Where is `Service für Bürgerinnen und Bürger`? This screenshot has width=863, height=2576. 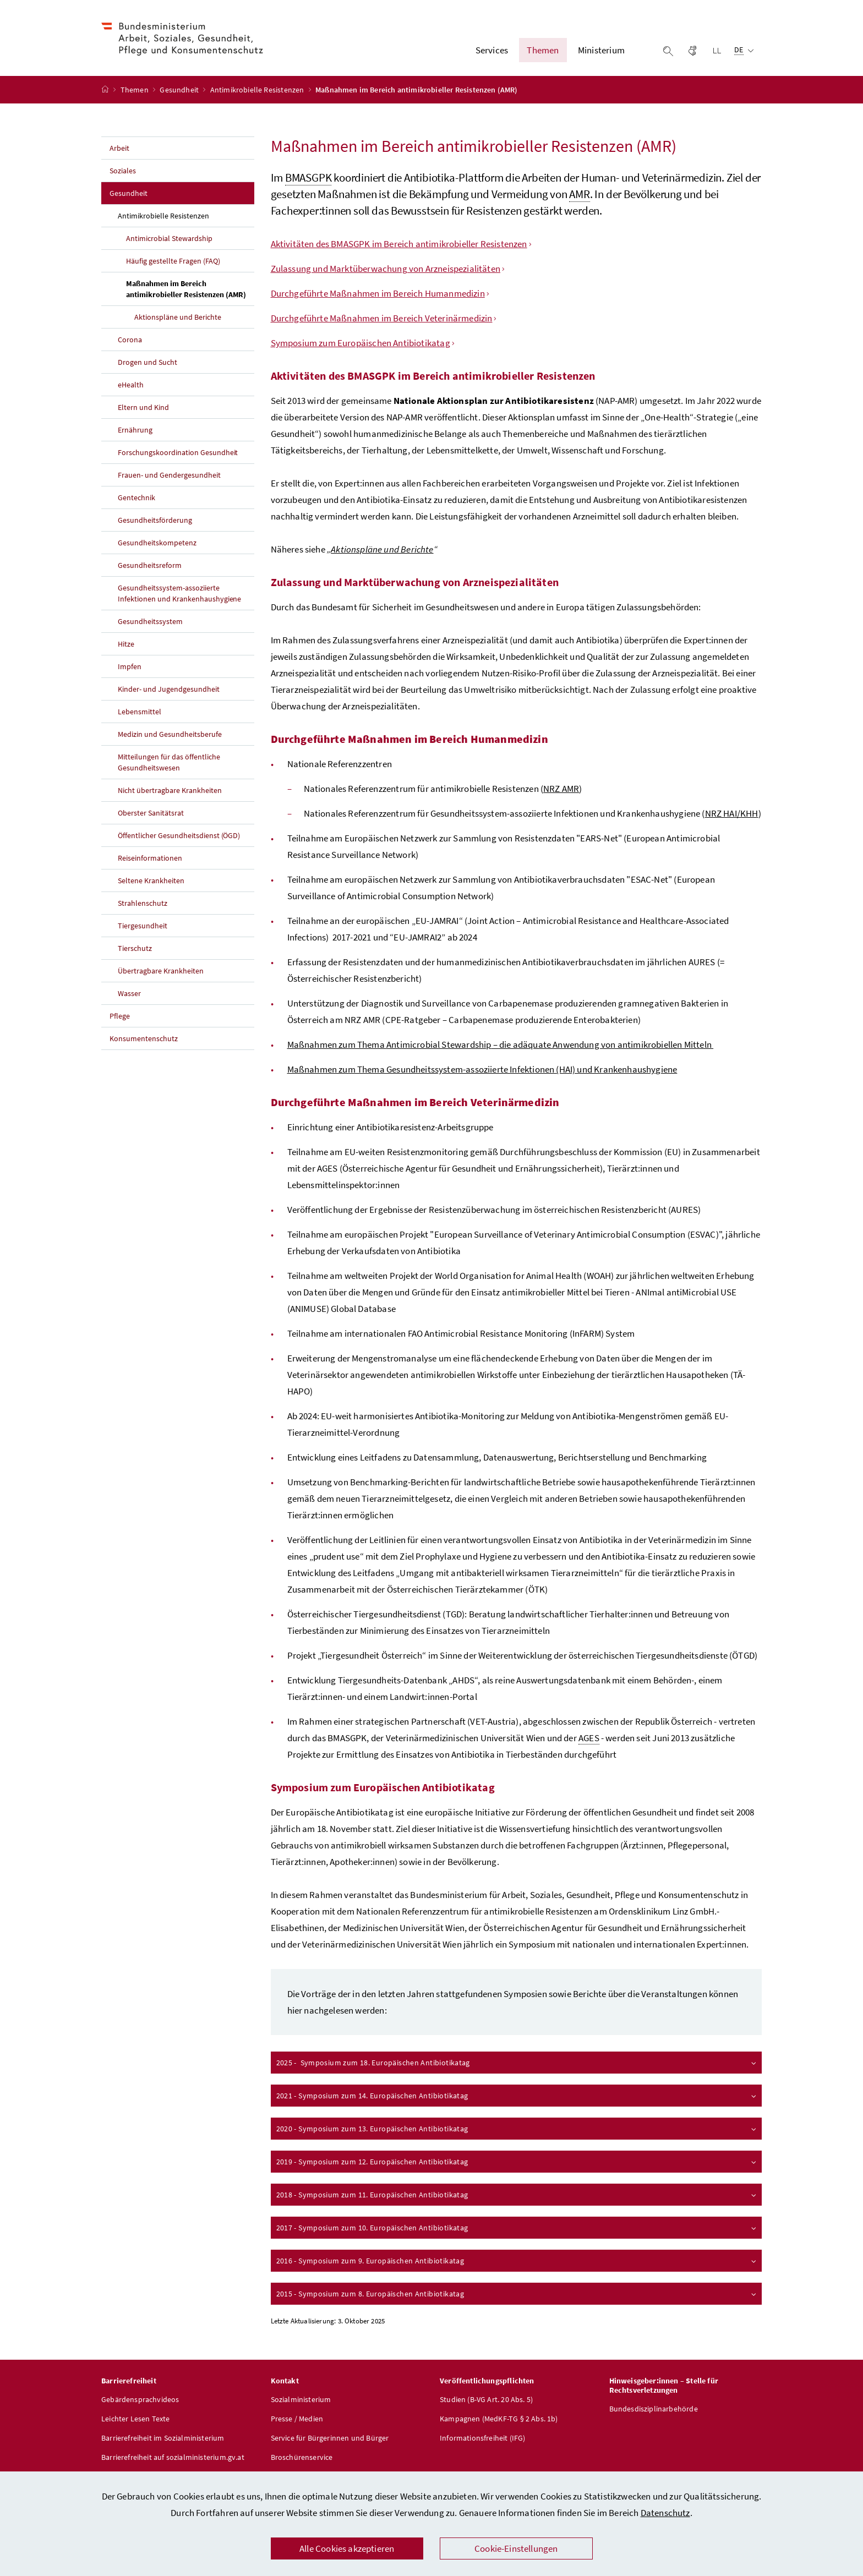 Service für Bürgerinnen und Bürger is located at coordinates (330, 2438).